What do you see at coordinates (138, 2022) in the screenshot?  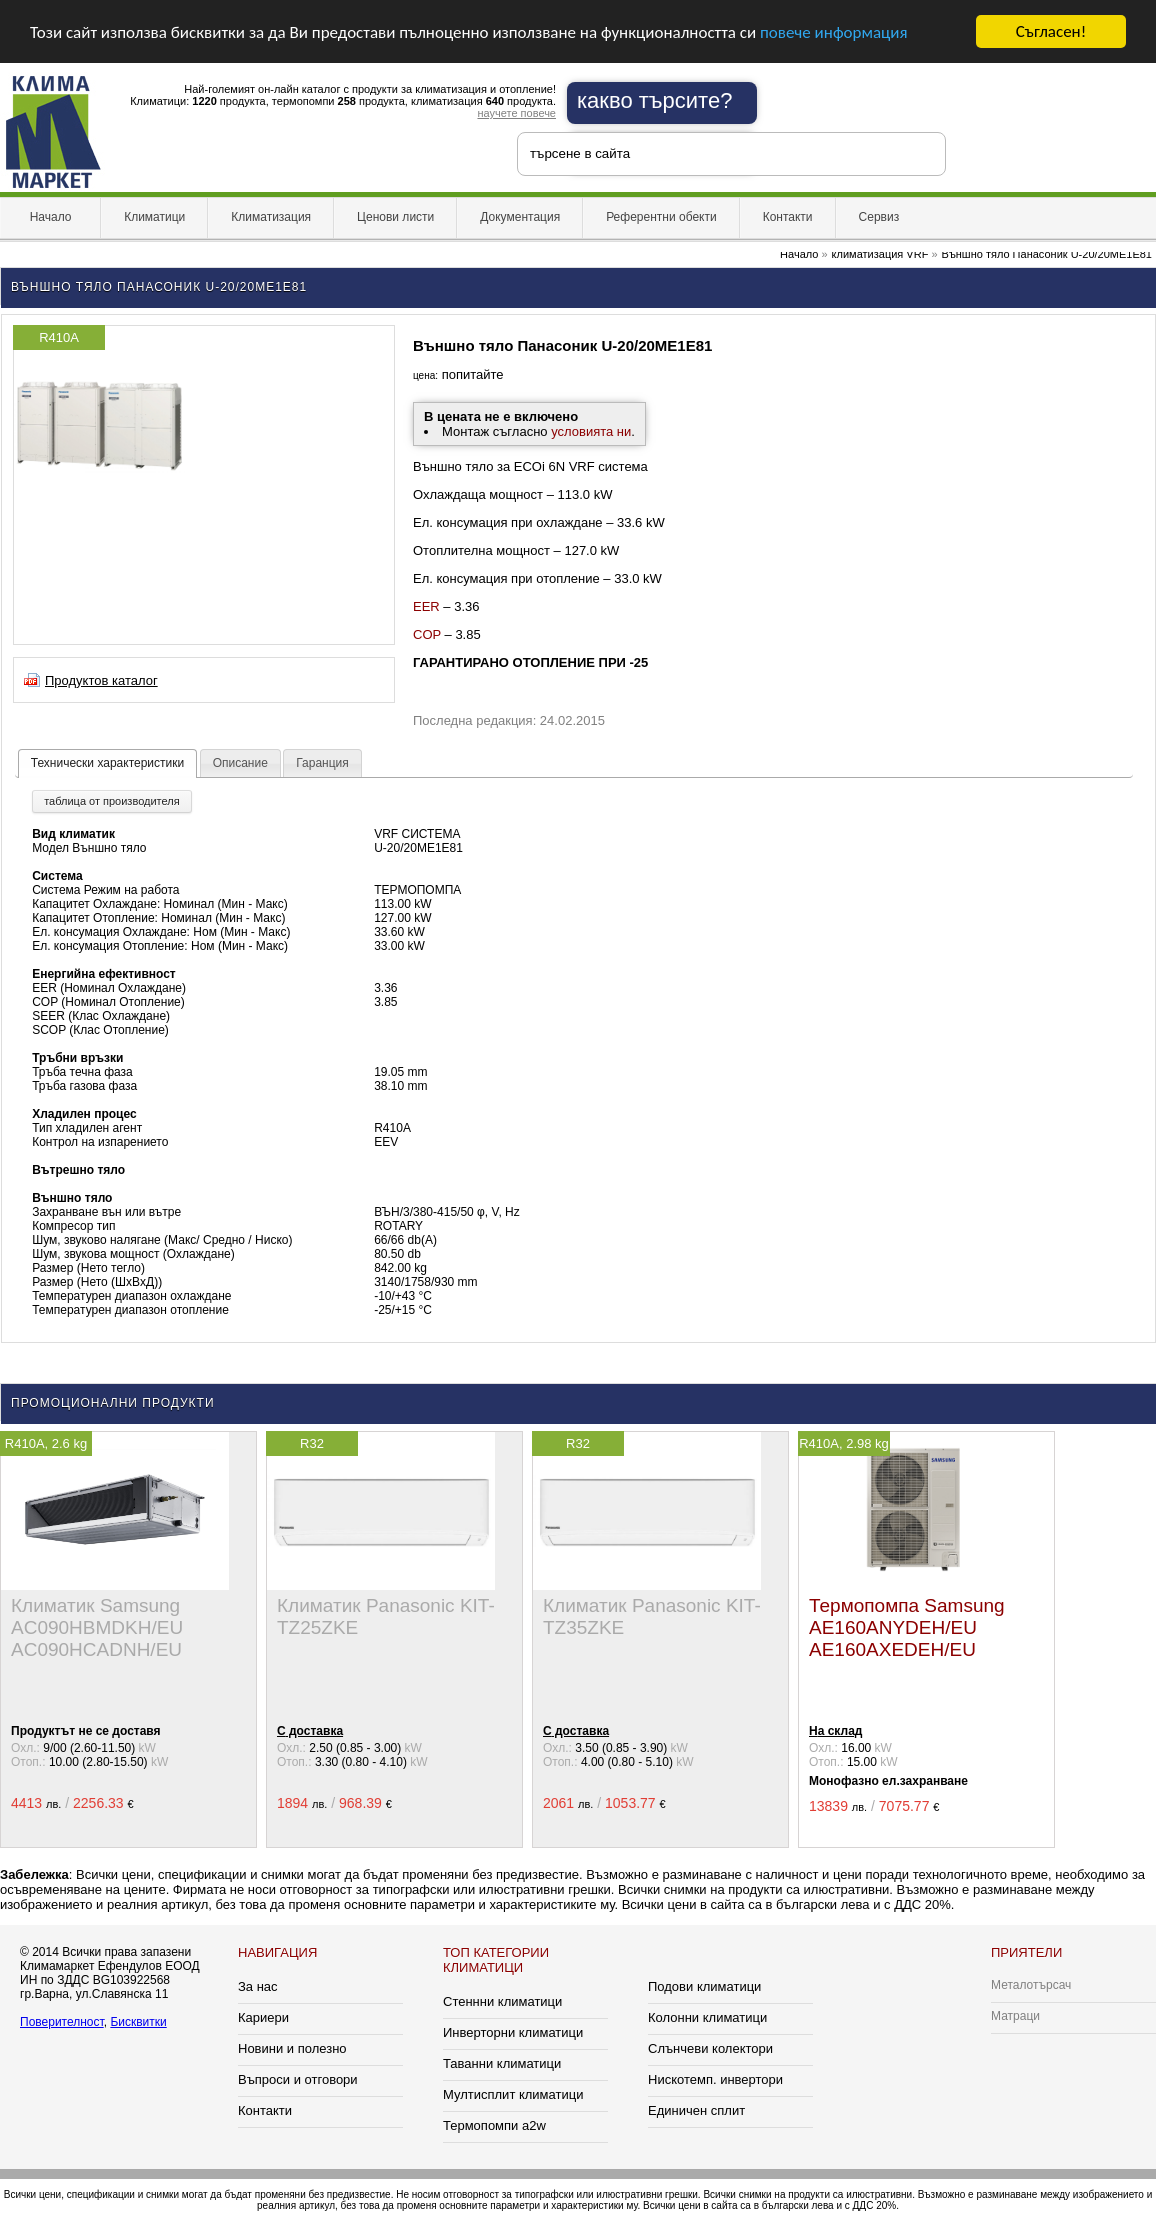 I see `Бисквитки` at bounding box center [138, 2022].